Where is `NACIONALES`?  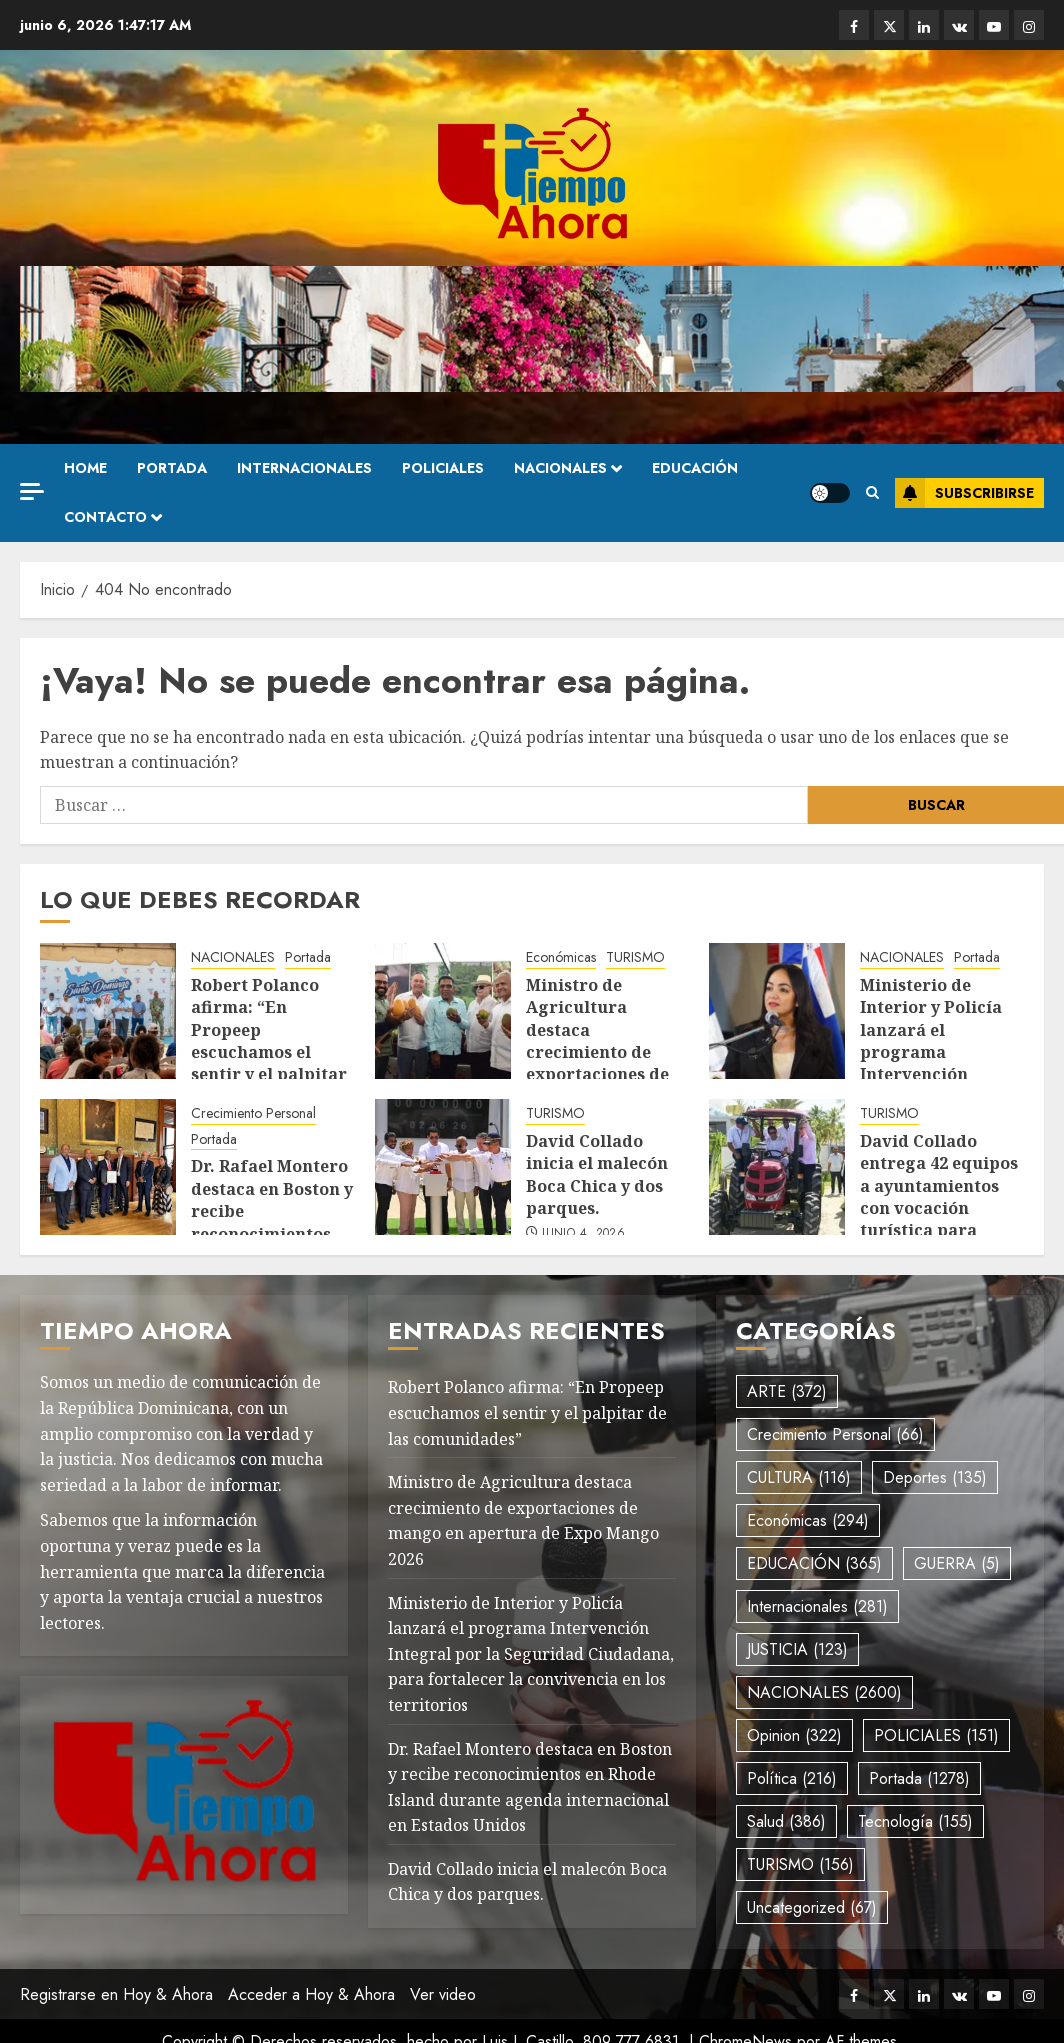 NACIONALES is located at coordinates (560, 468).